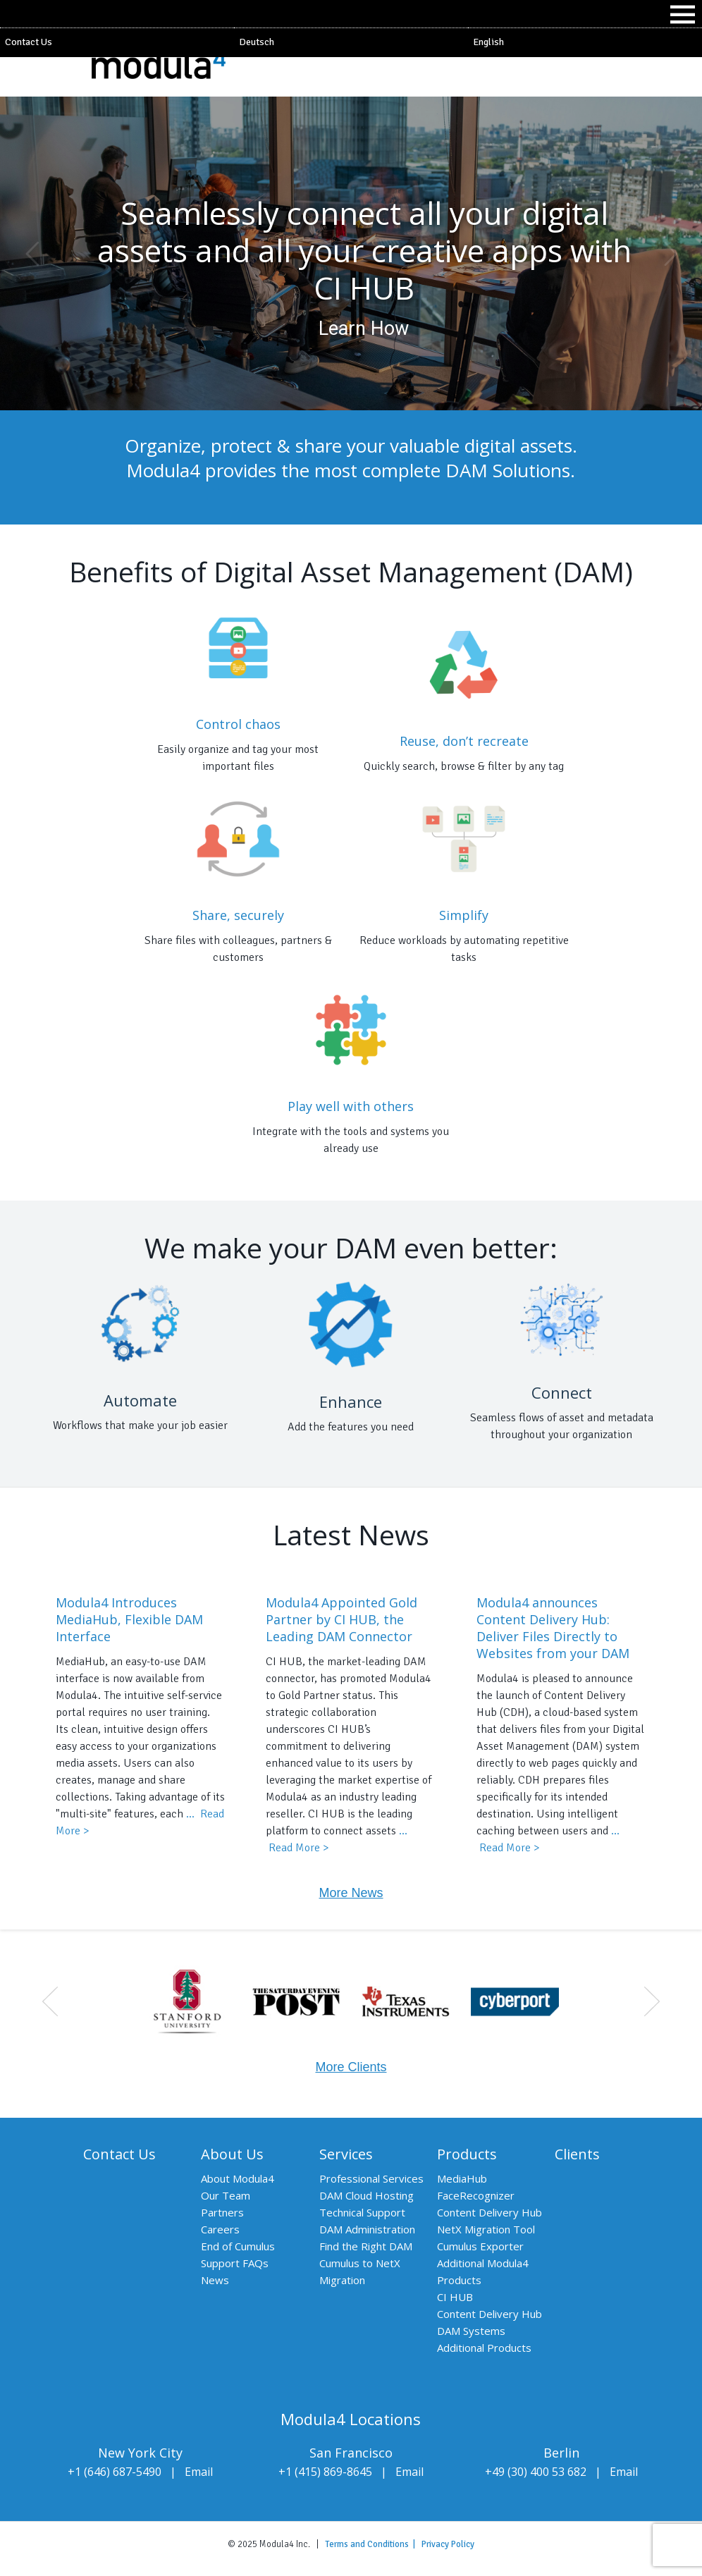  I want to click on Careers, so click(220, 2229).